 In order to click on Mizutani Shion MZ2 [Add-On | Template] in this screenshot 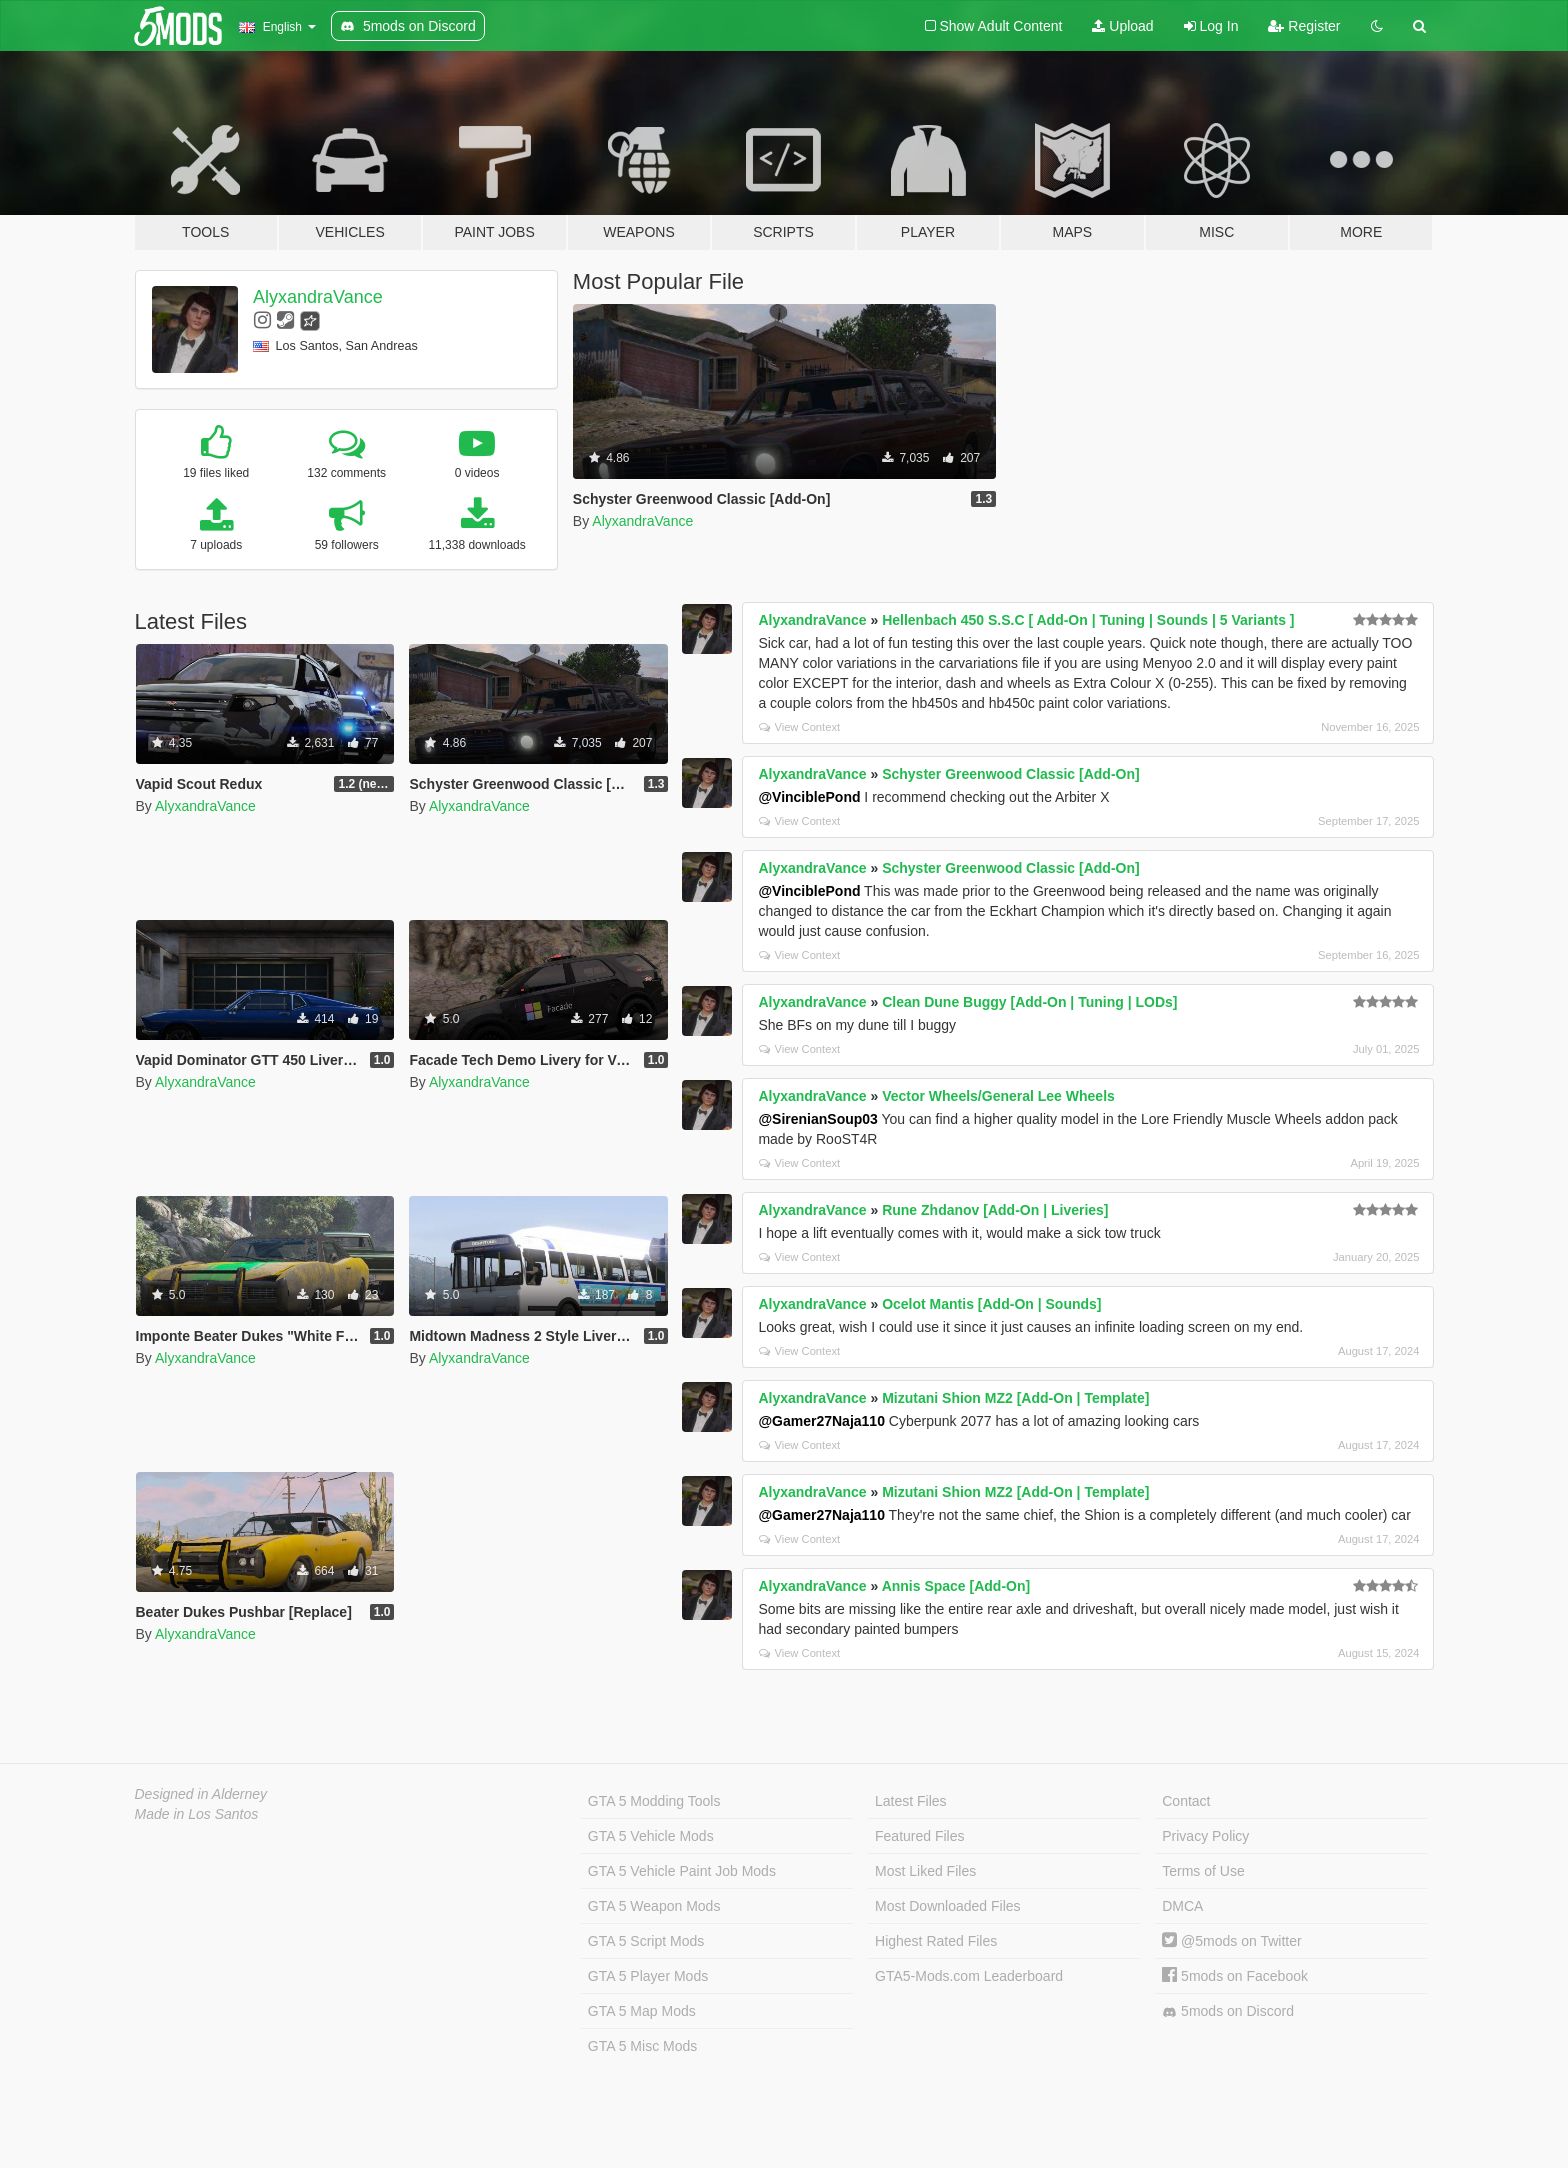, I will do `click(1015, 1398)`.